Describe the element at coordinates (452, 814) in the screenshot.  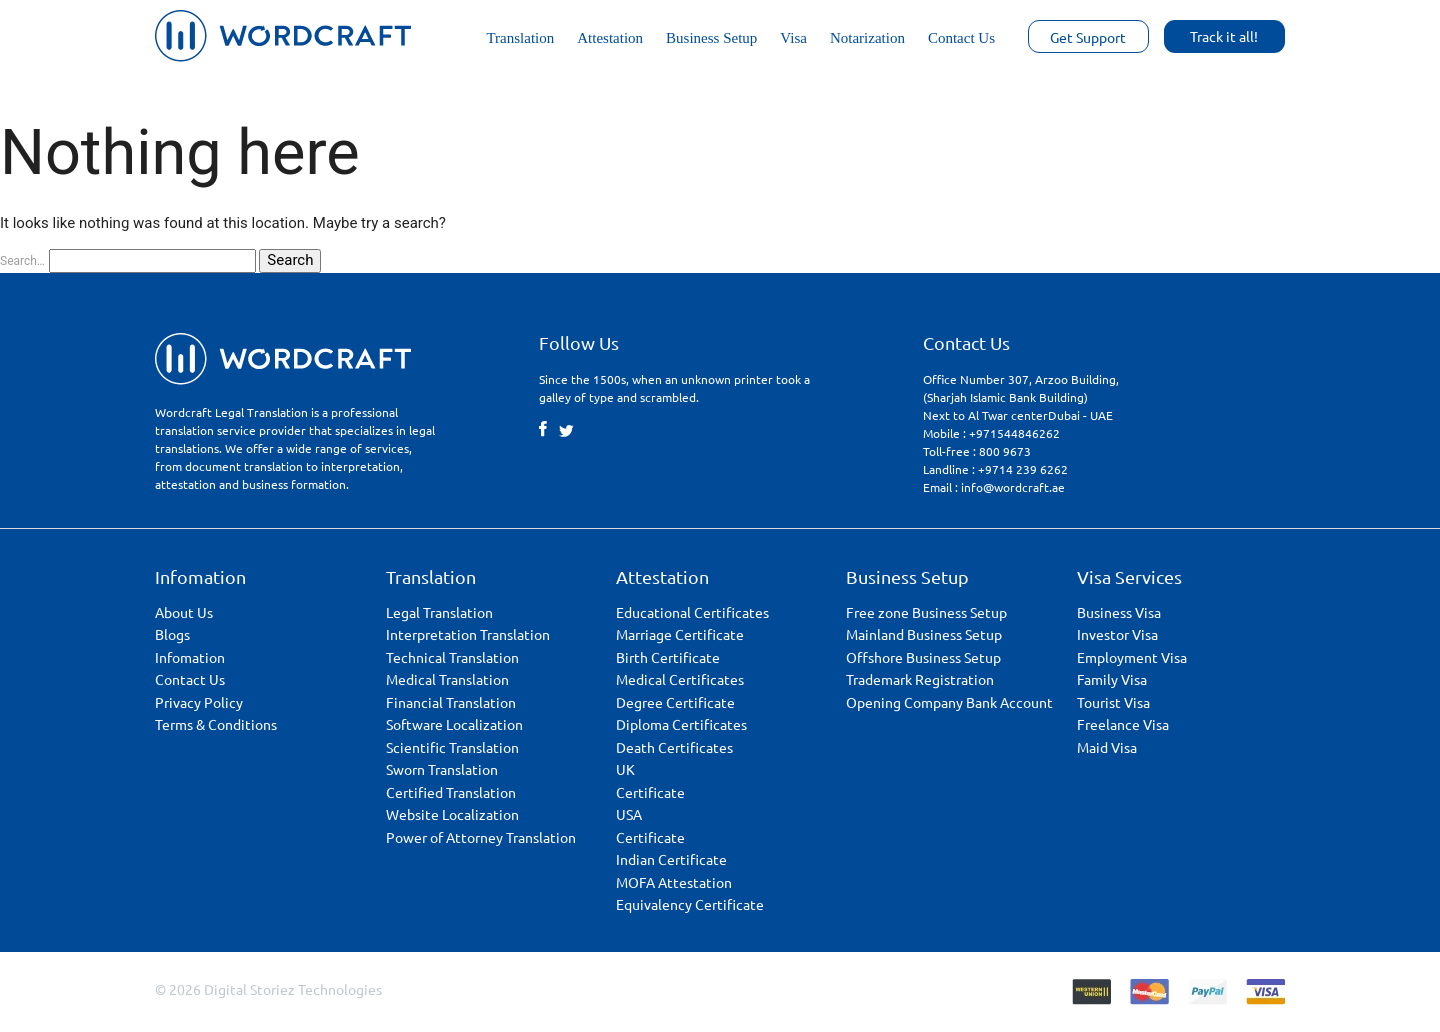
I see `Website` at that location.